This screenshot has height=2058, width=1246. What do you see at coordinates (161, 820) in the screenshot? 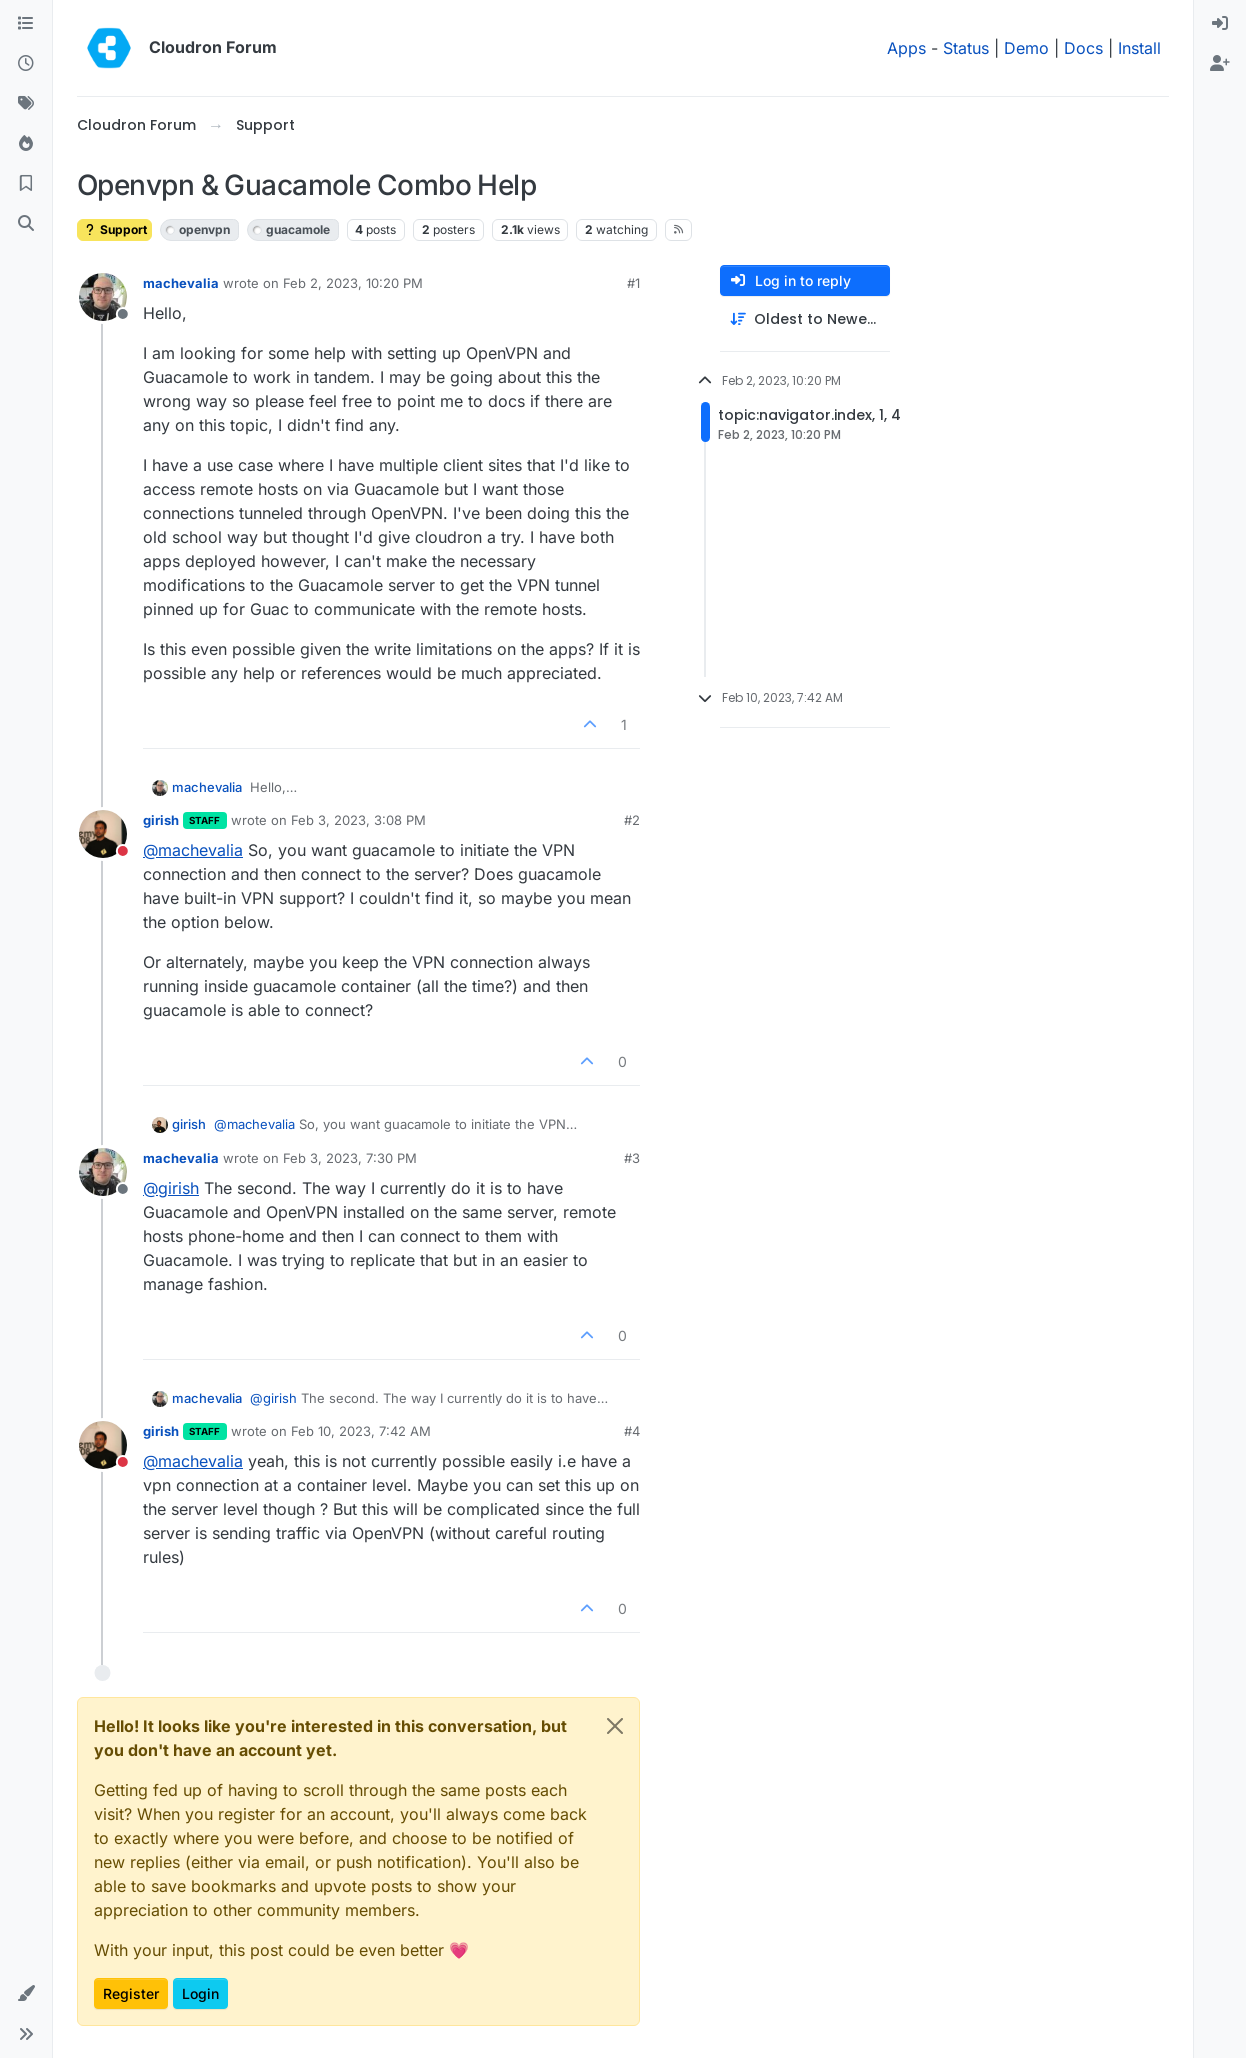
I see `girish` at bounding box center [161, 820].